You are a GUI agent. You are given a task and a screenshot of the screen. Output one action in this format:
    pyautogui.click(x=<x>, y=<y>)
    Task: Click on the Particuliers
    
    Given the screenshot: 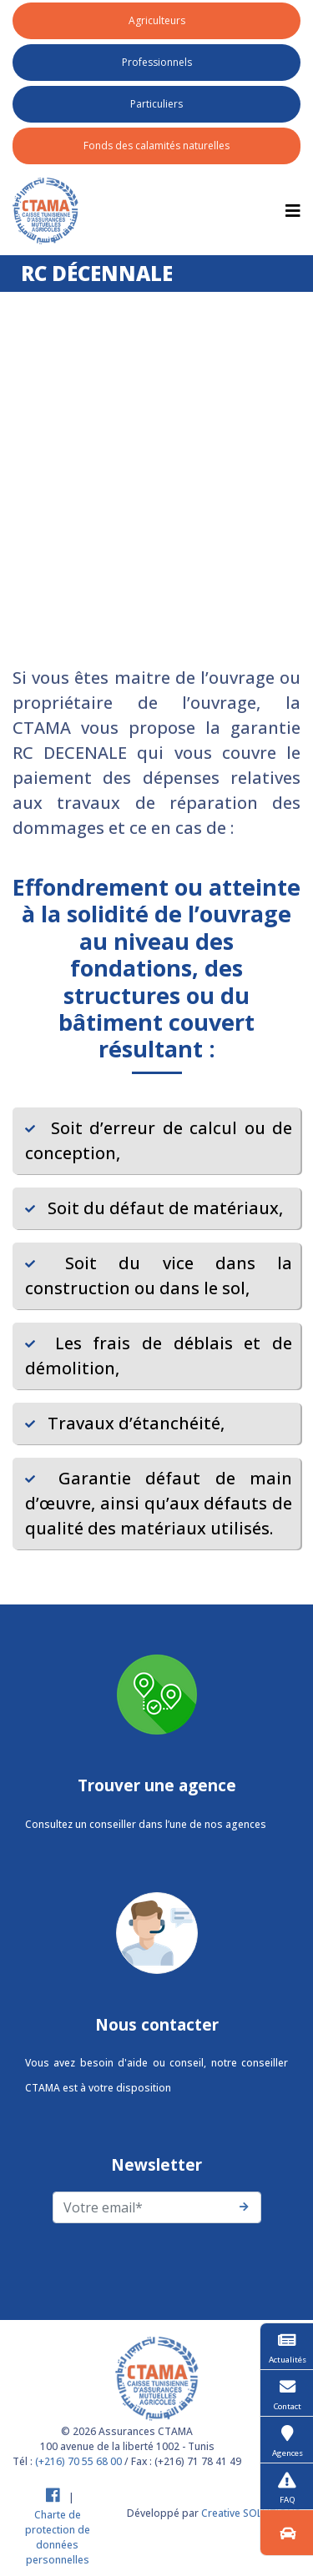 What is the action you would take?
    pyautogui.click(x=156, y=104)
    